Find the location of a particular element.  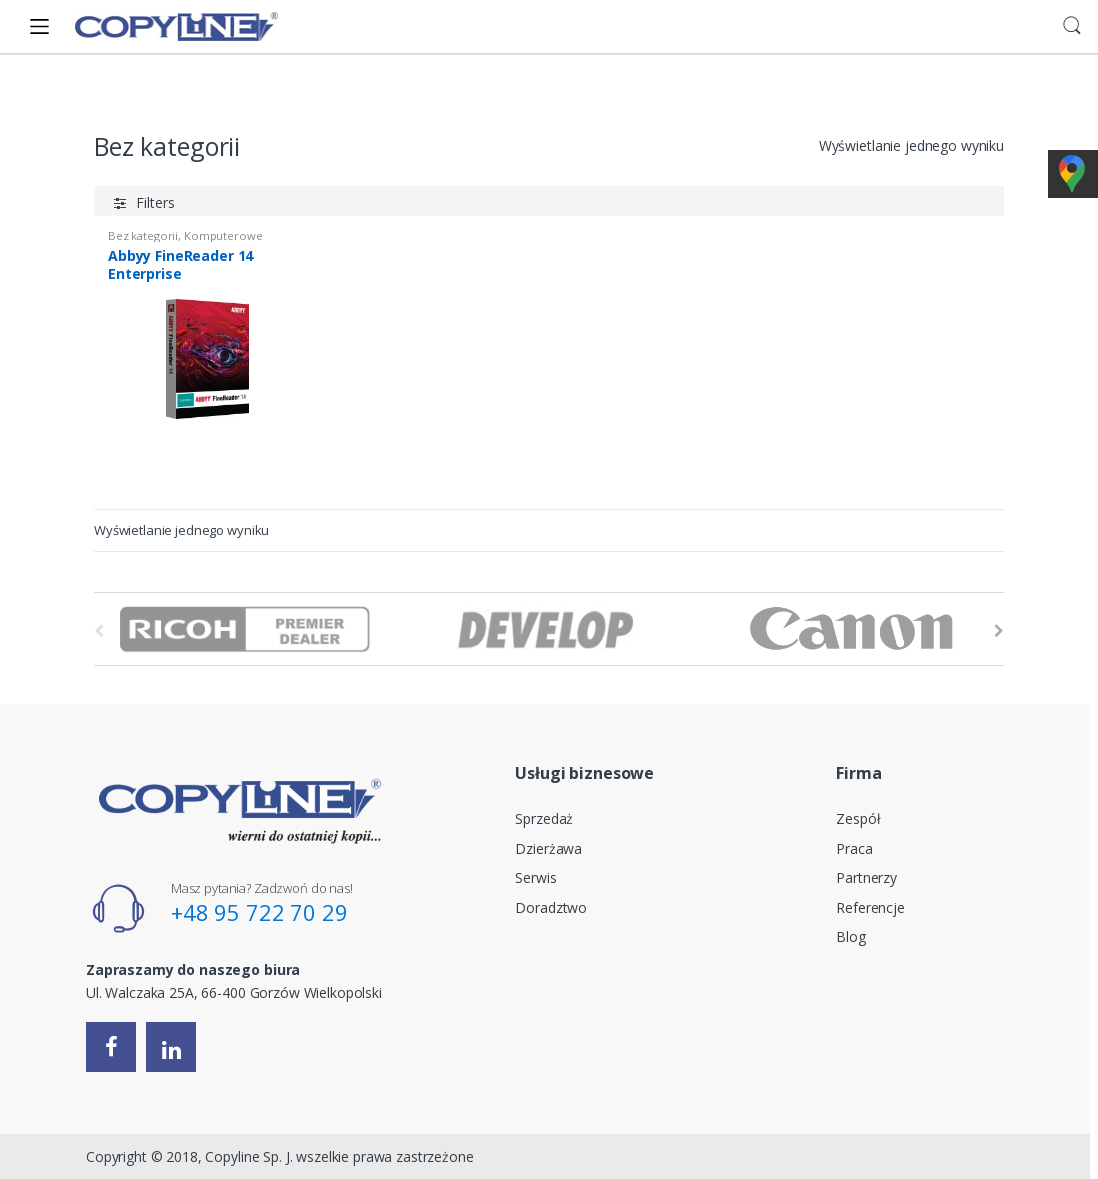

Serwis is located at coordinates (535, 877).